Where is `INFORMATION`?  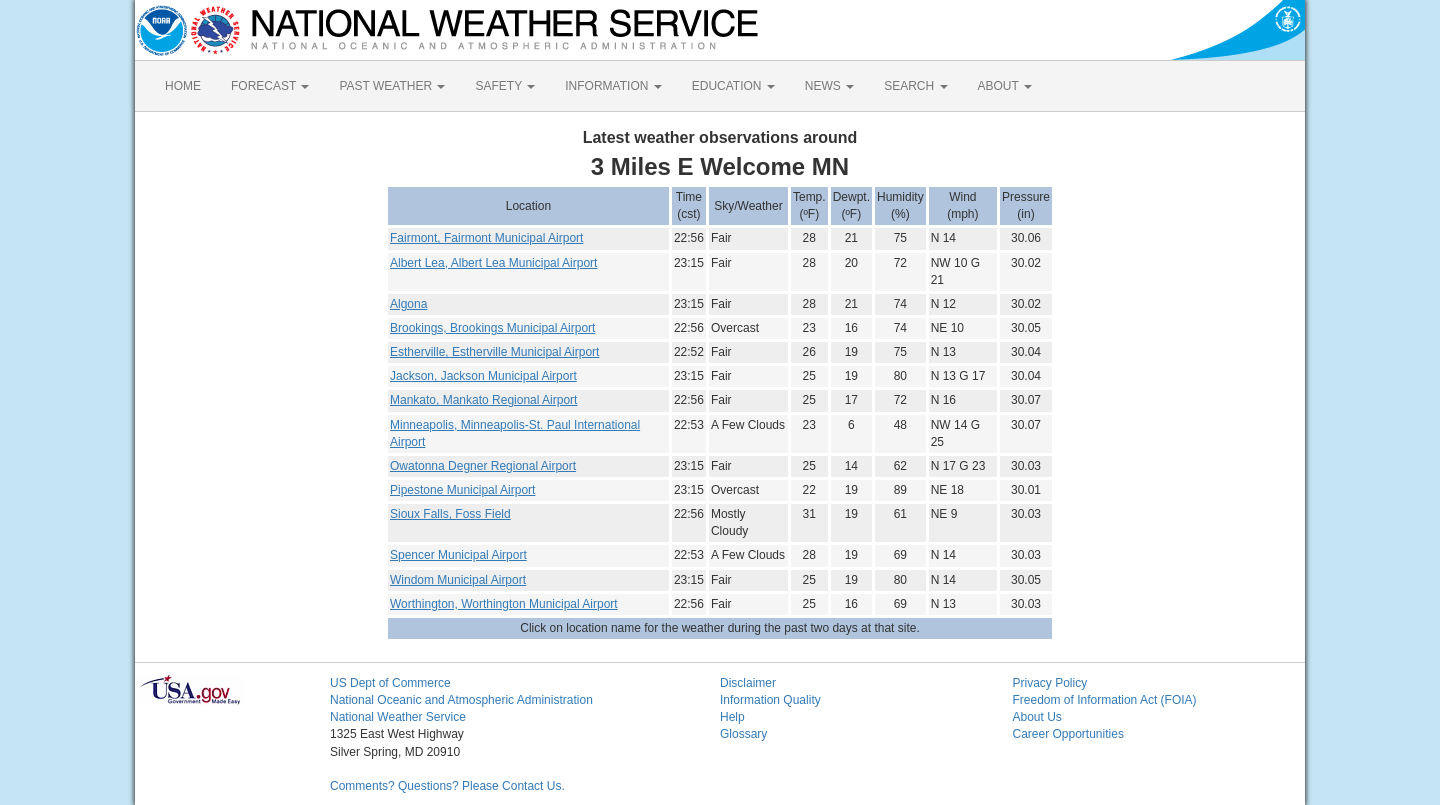 INFORMATION is located at coordinates (613, 86).